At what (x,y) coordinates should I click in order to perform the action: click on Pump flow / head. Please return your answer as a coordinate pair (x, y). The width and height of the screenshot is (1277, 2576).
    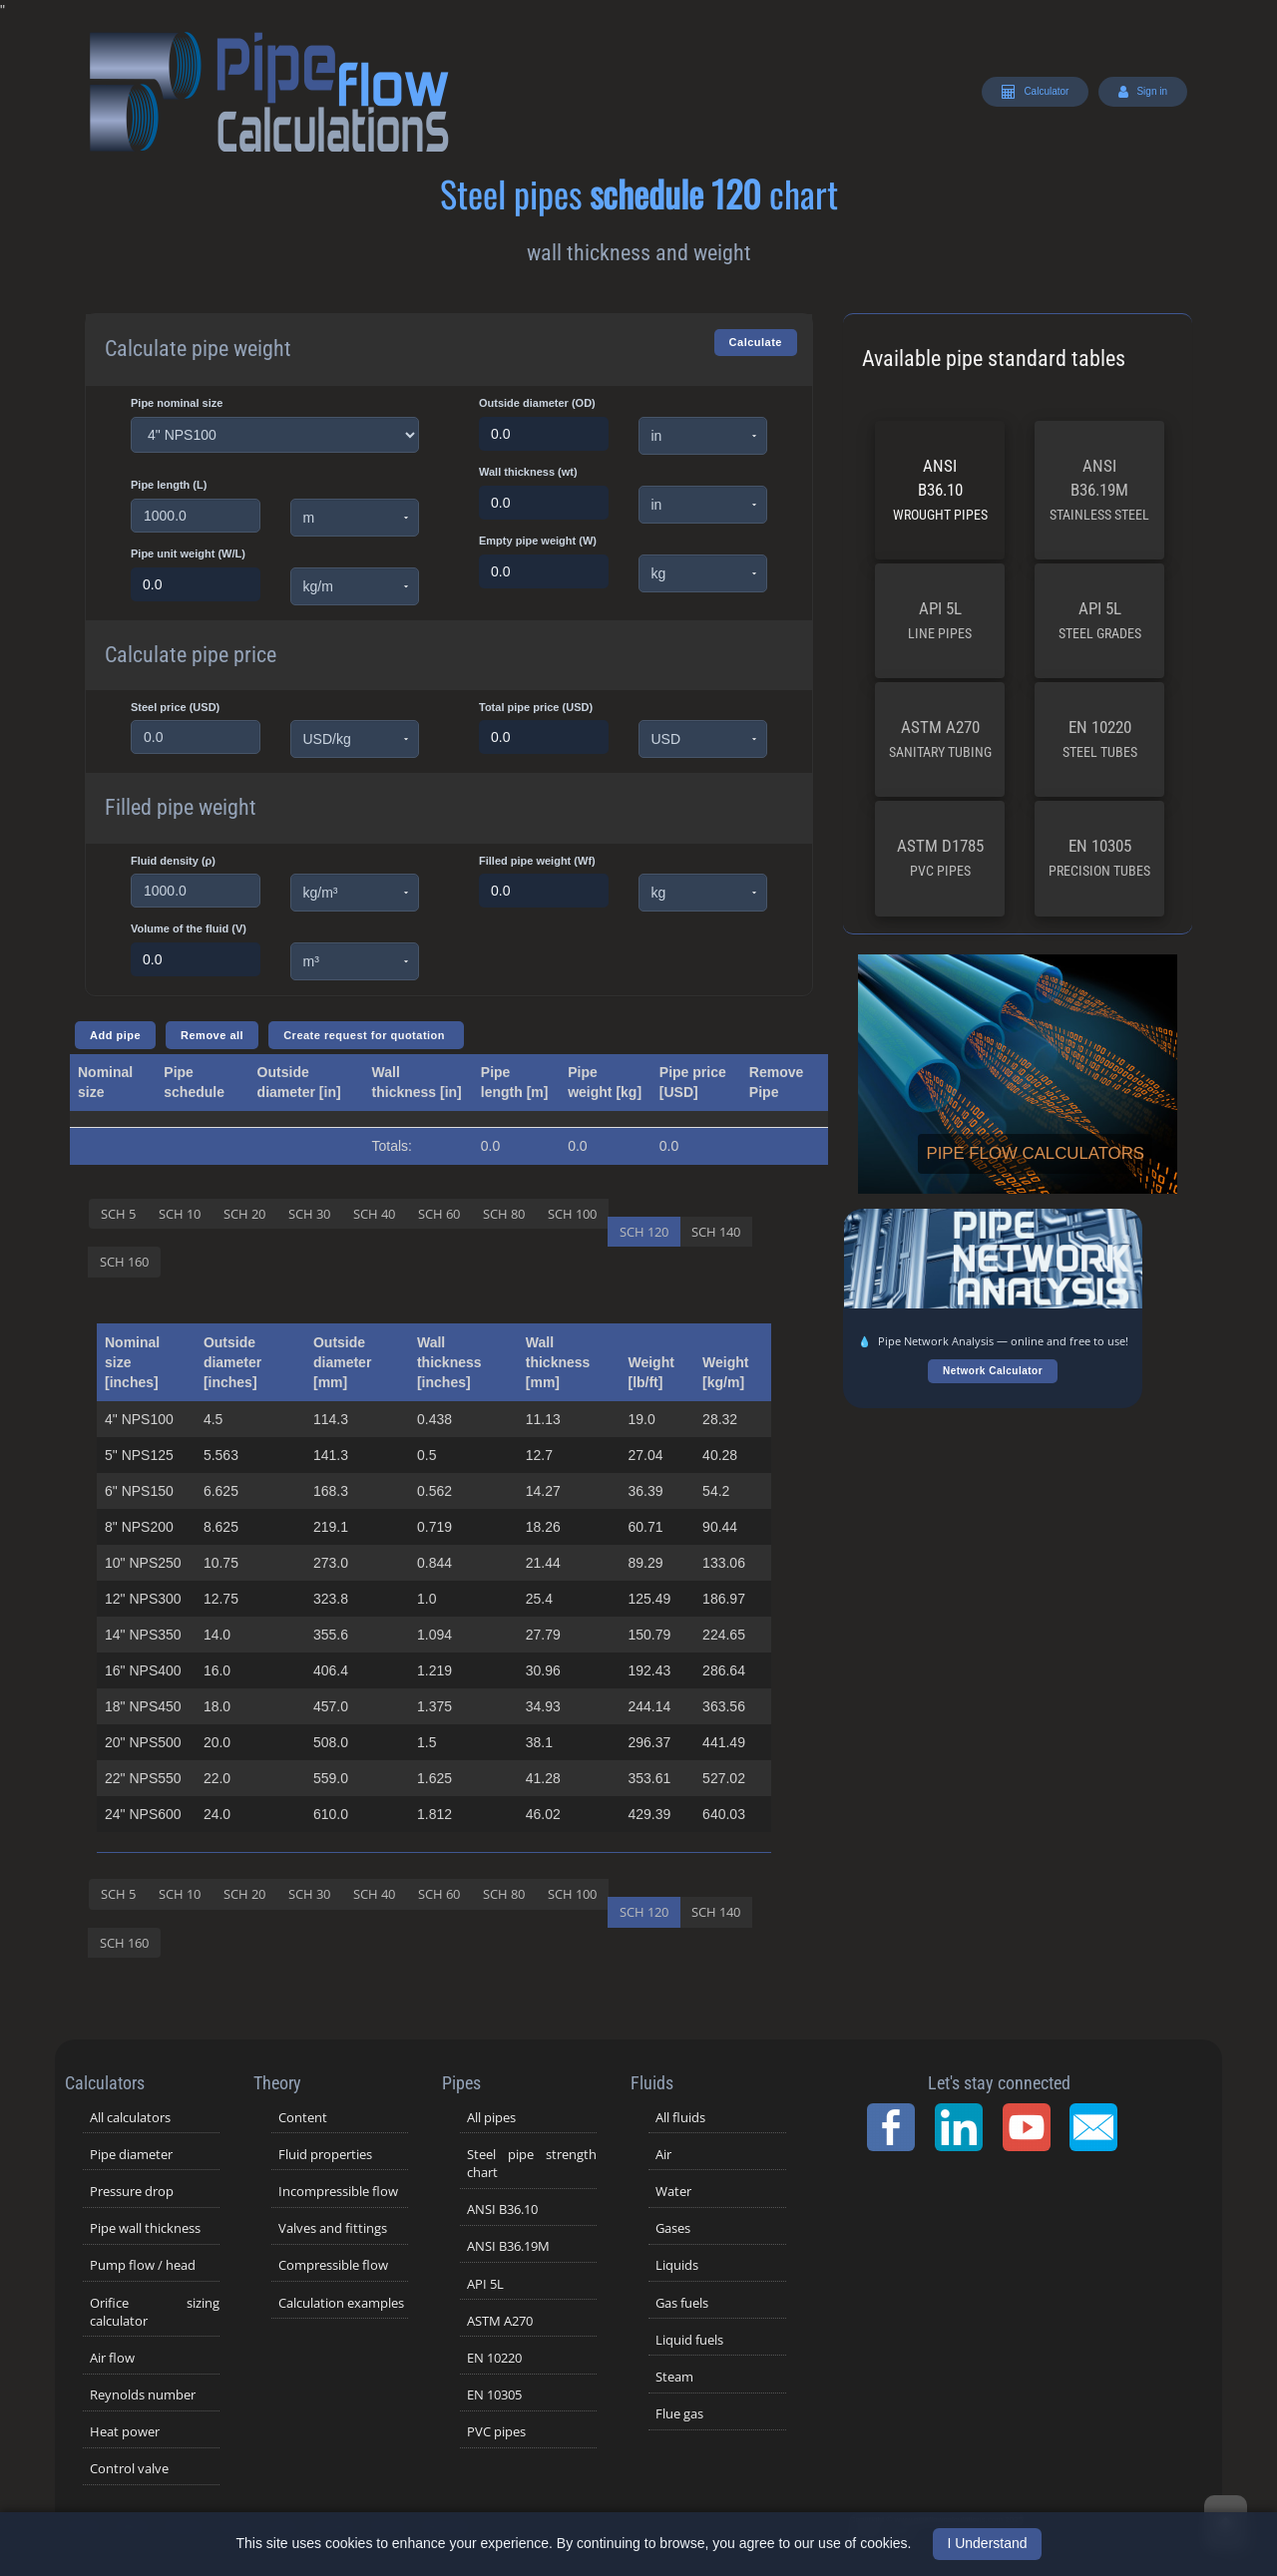
    Looking at the image, I should click on (143, 2265).